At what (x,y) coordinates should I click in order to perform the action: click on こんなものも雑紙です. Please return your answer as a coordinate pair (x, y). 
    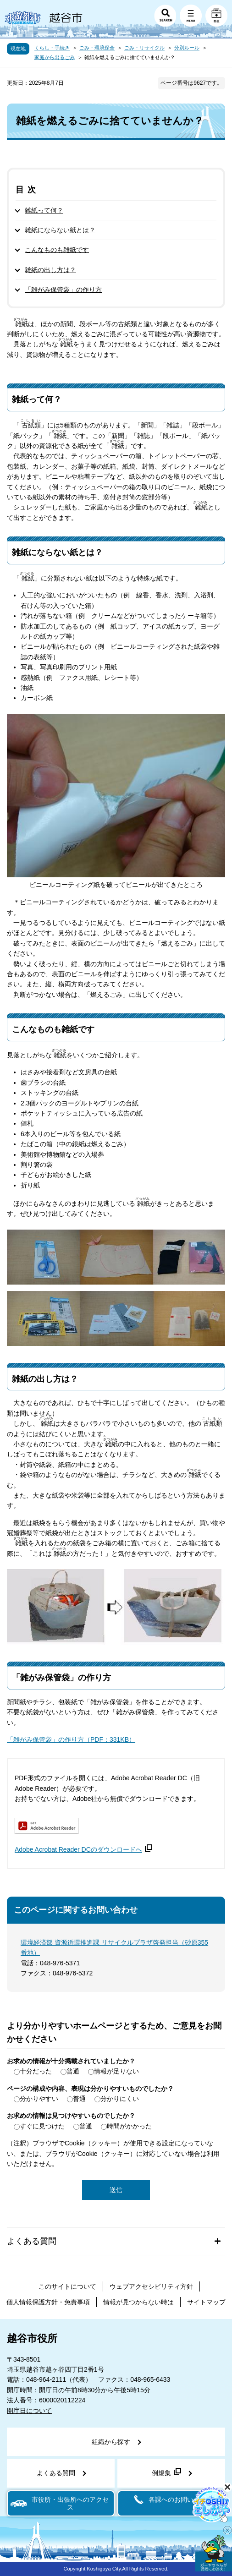
    Looking at the image, I should click on (57, 249).